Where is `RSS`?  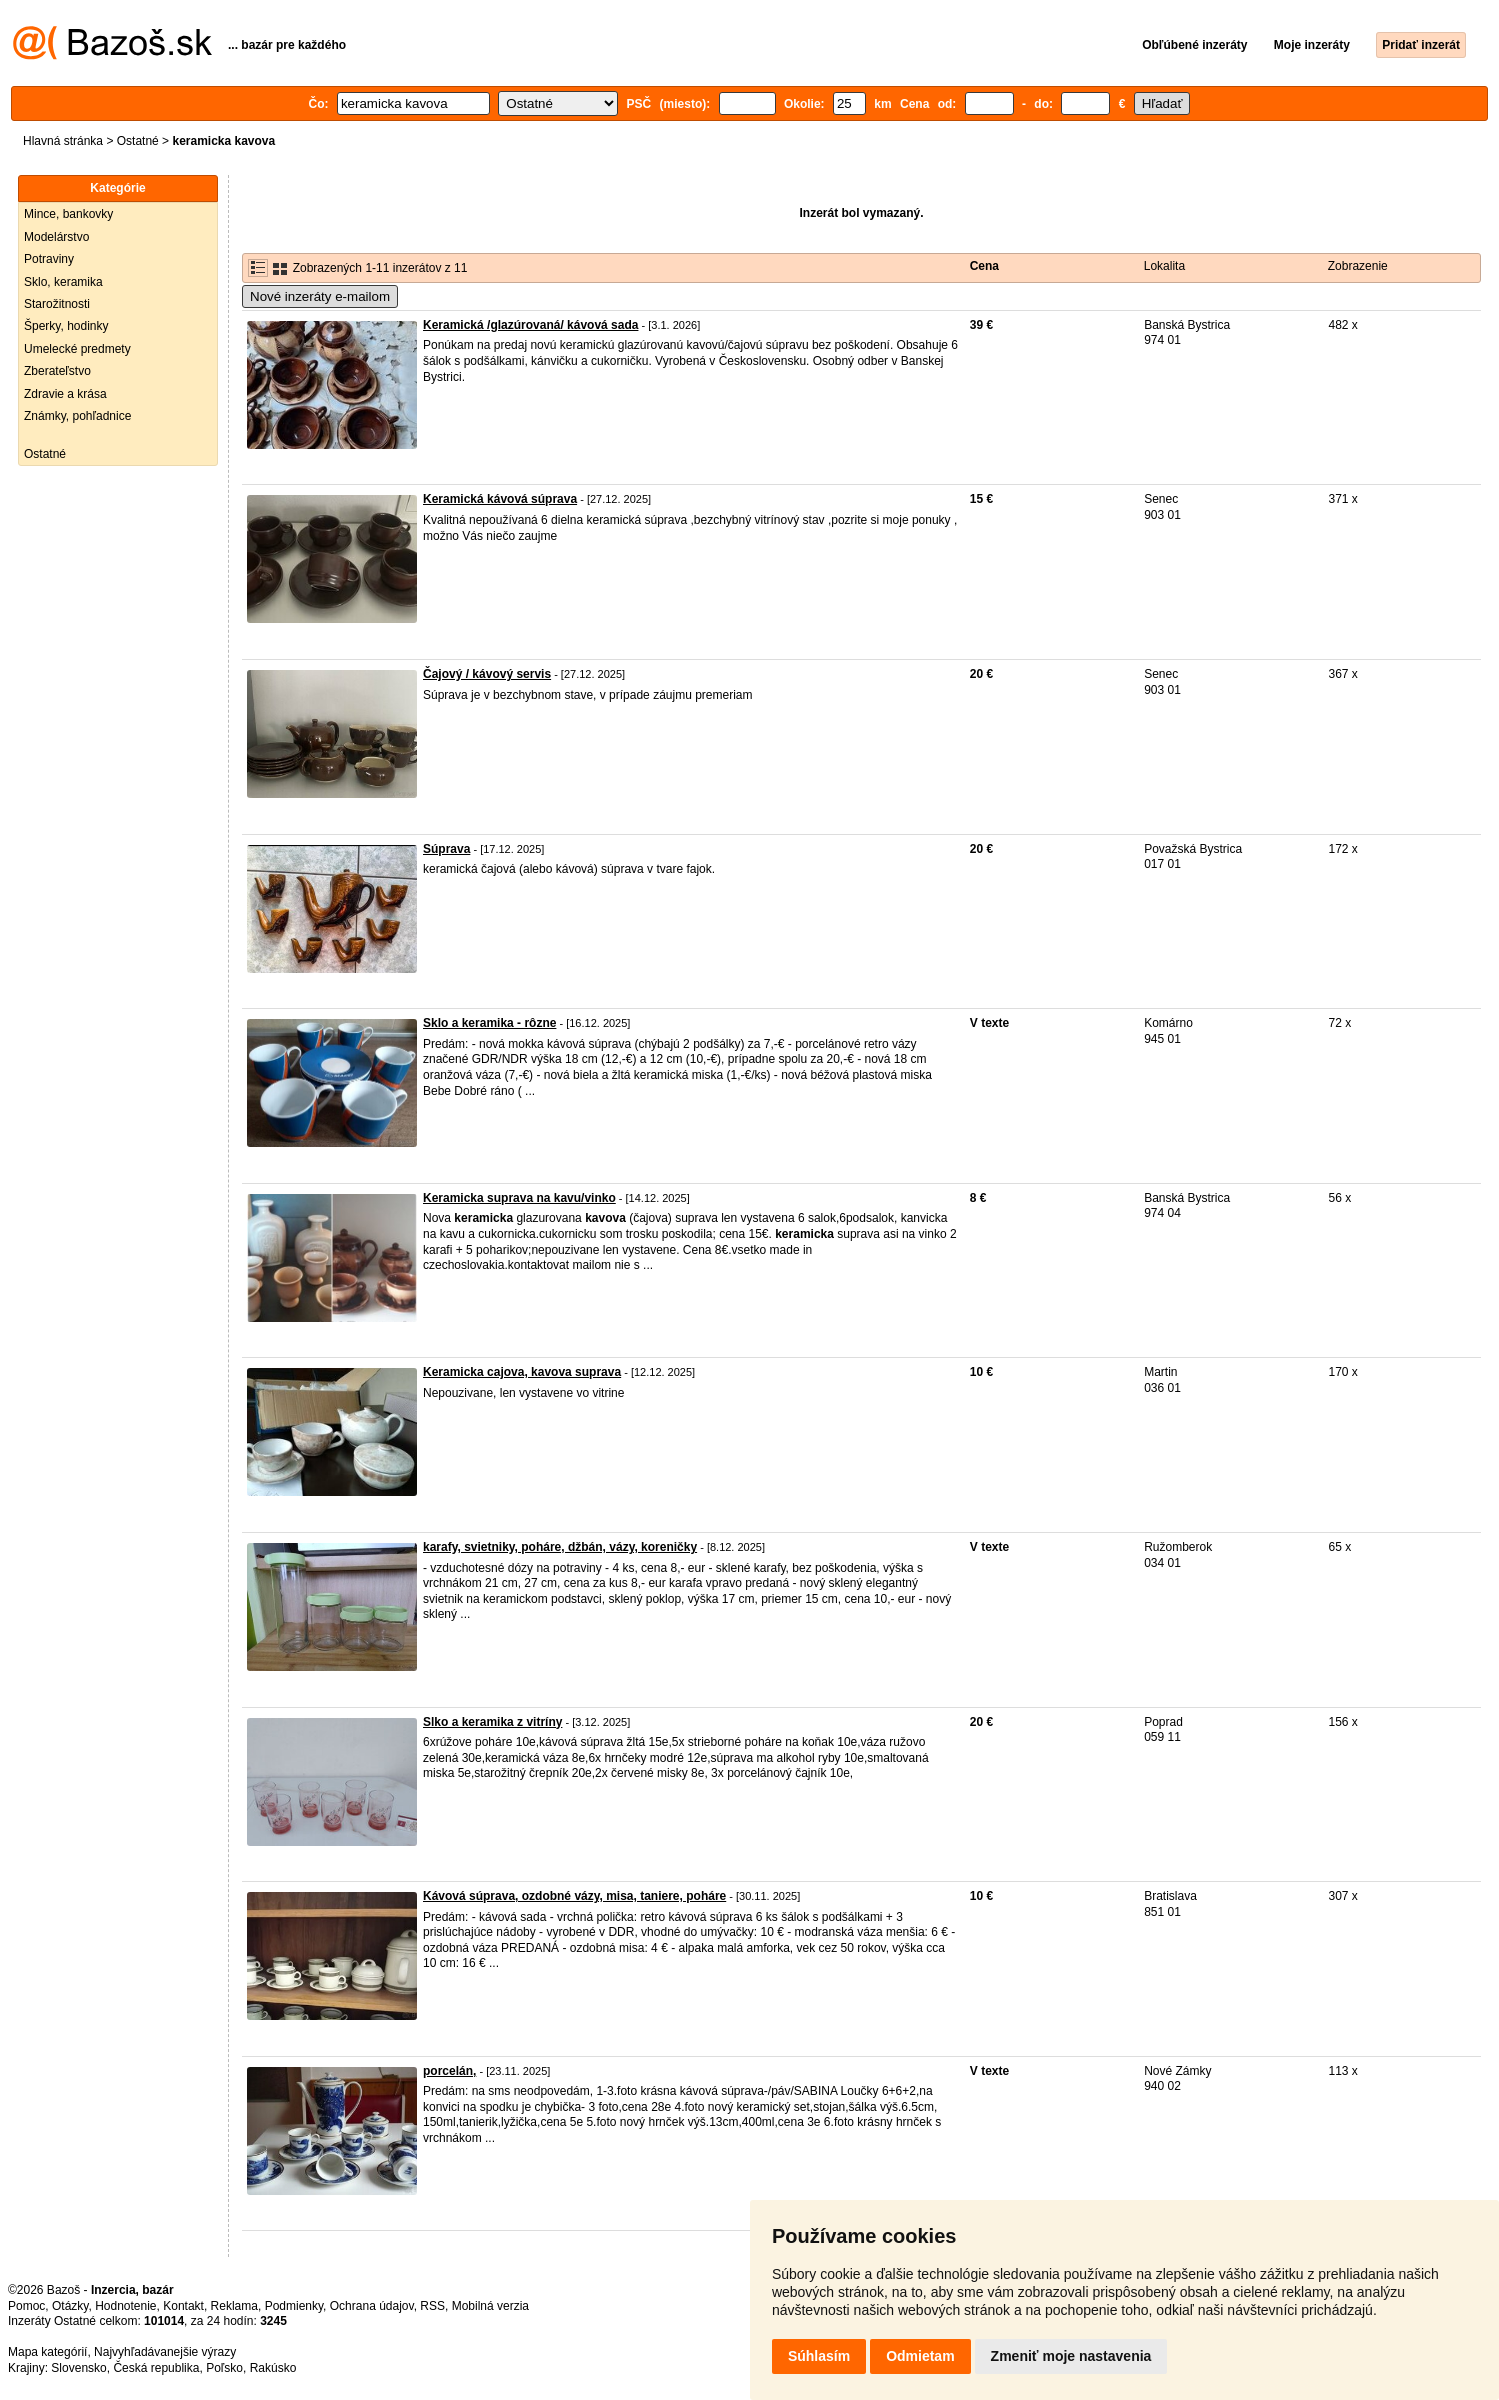 RSS is located at coordinates (432, 2306).